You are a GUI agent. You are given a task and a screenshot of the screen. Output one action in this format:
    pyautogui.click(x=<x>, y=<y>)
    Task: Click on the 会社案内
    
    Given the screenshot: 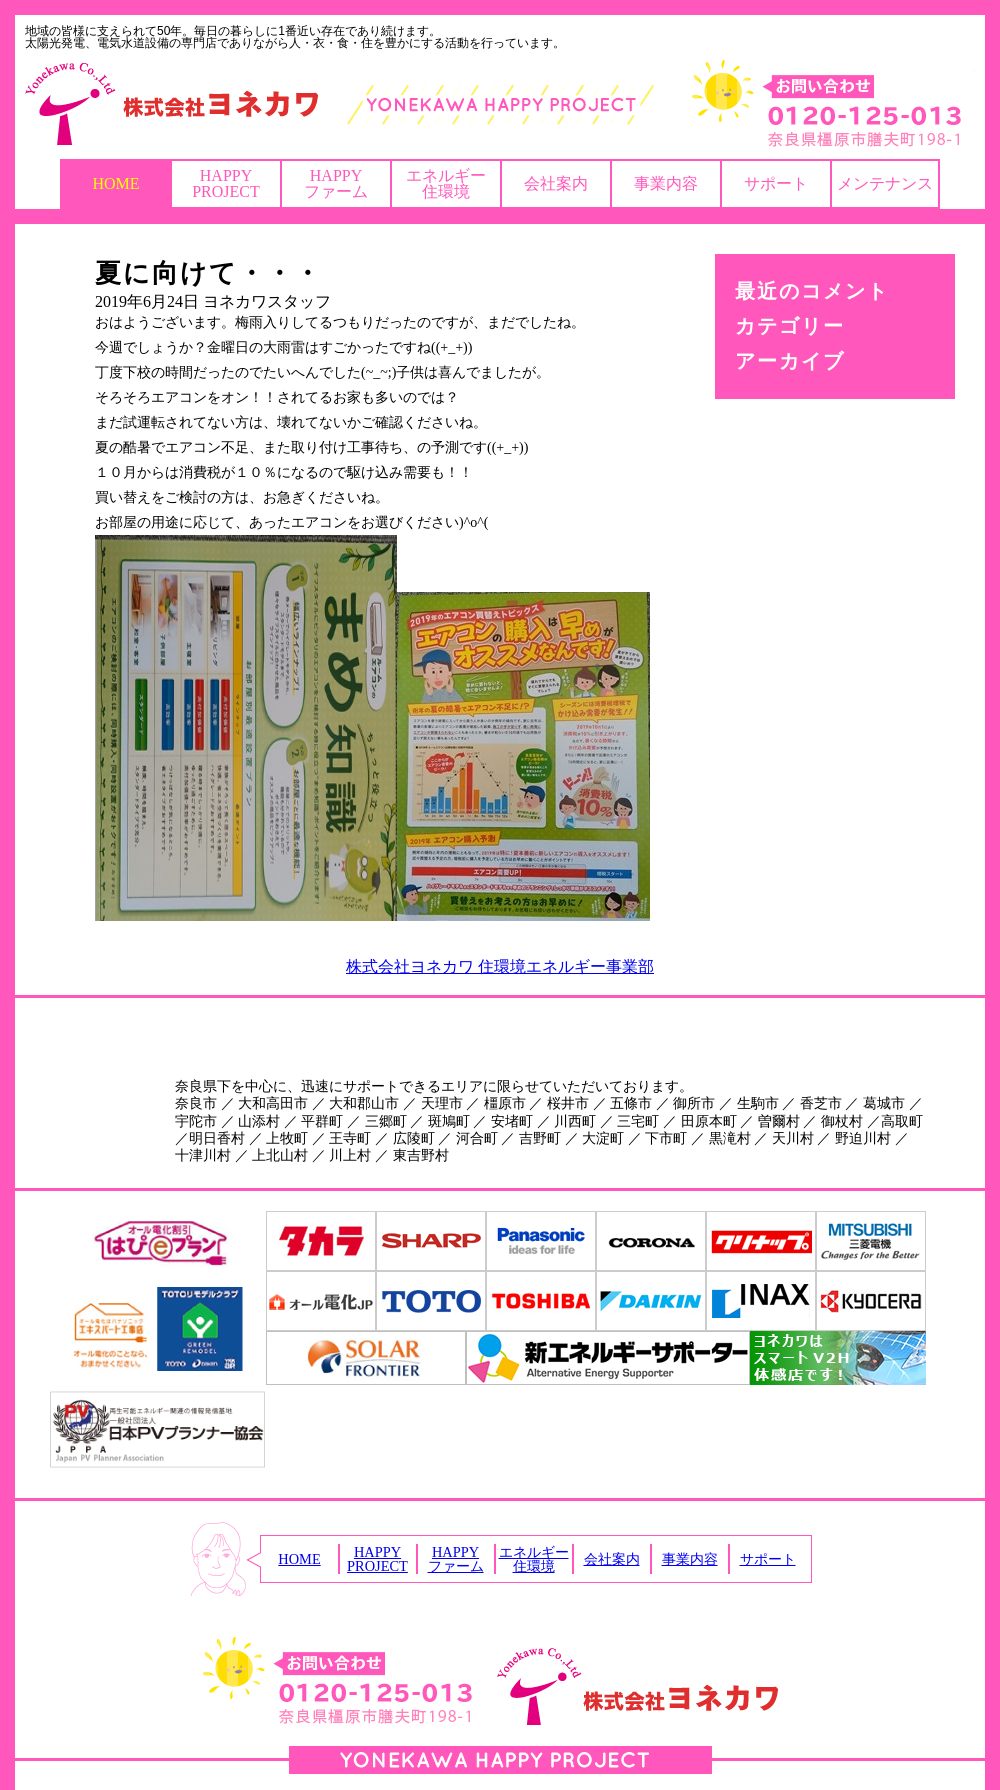 What is the action you would take?
    pyautogui.click(x=556, y=183)
    